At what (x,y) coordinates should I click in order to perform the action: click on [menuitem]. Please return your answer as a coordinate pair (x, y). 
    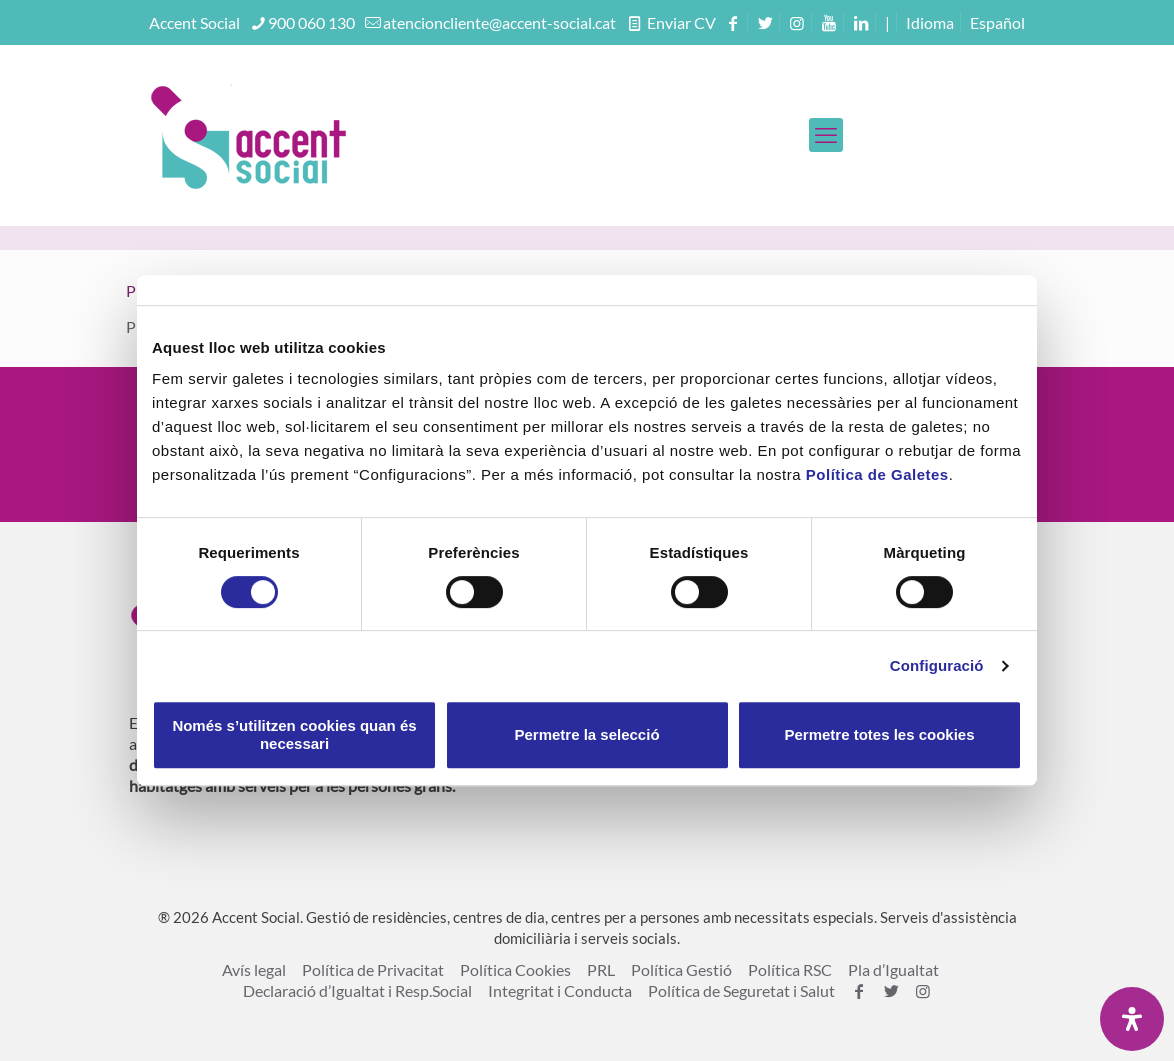
    Looking at the image, I should click on (997, 22).